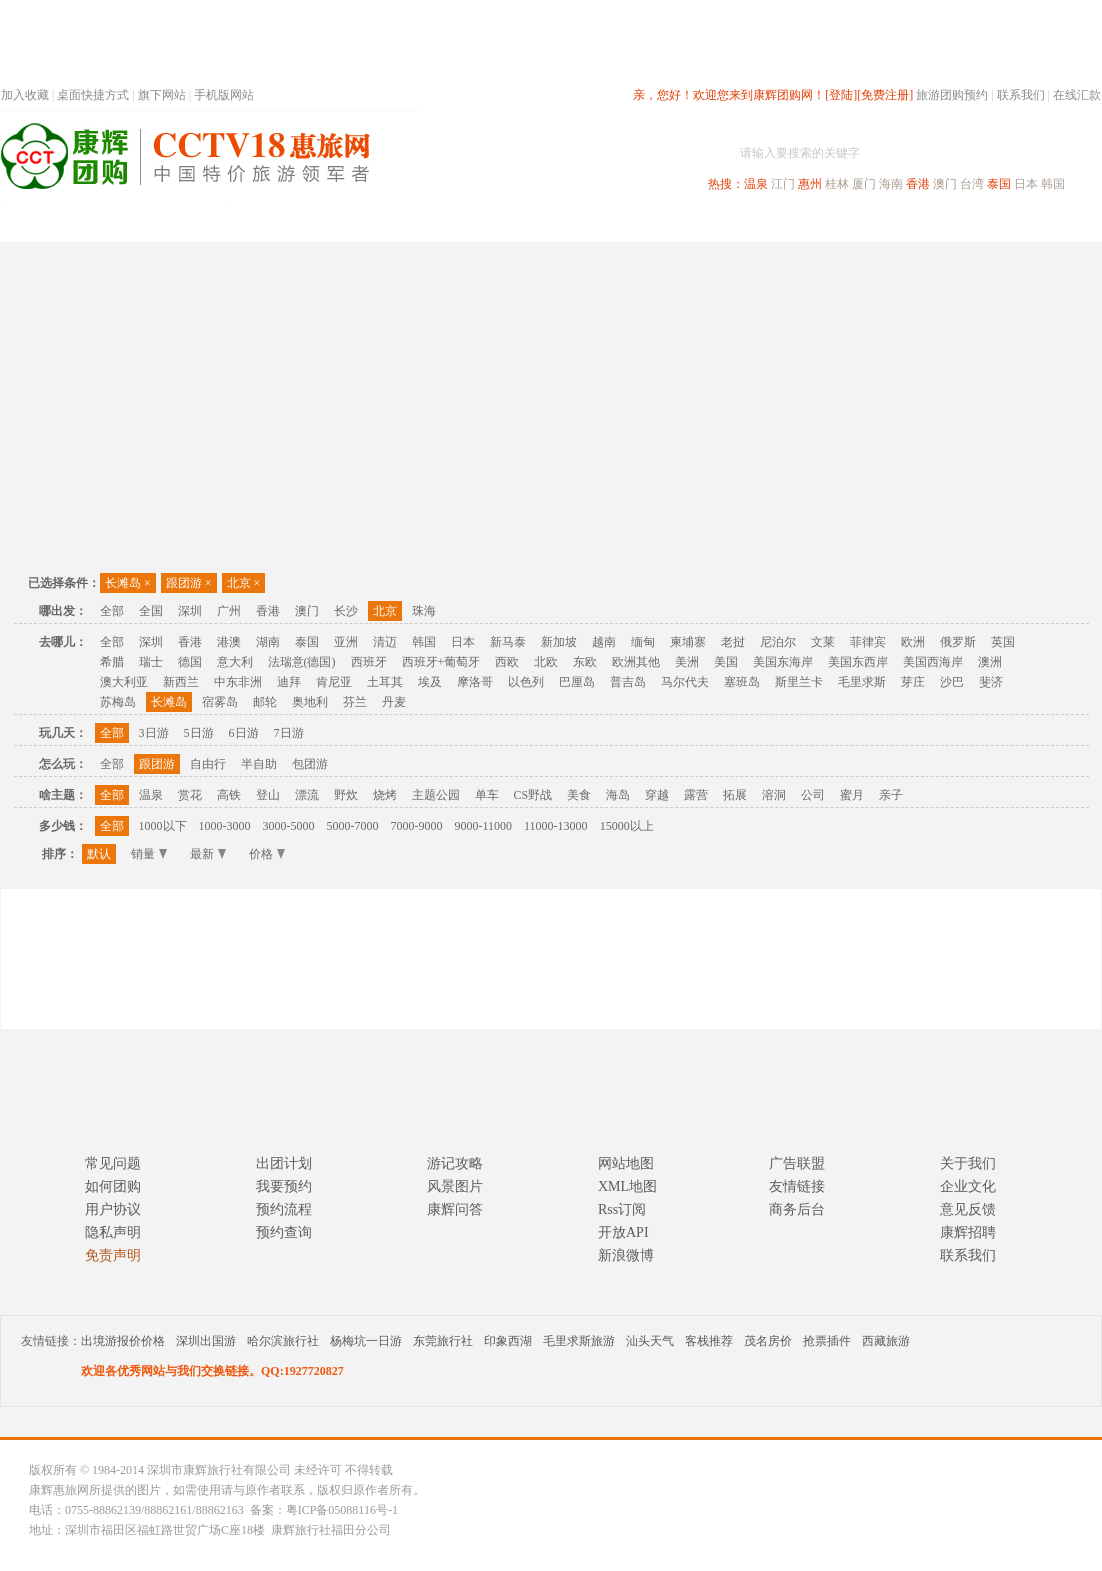  What do you see at coordinates (687, 662) in the screenshot?
I see `美洲` at bounding box center [687, 662].